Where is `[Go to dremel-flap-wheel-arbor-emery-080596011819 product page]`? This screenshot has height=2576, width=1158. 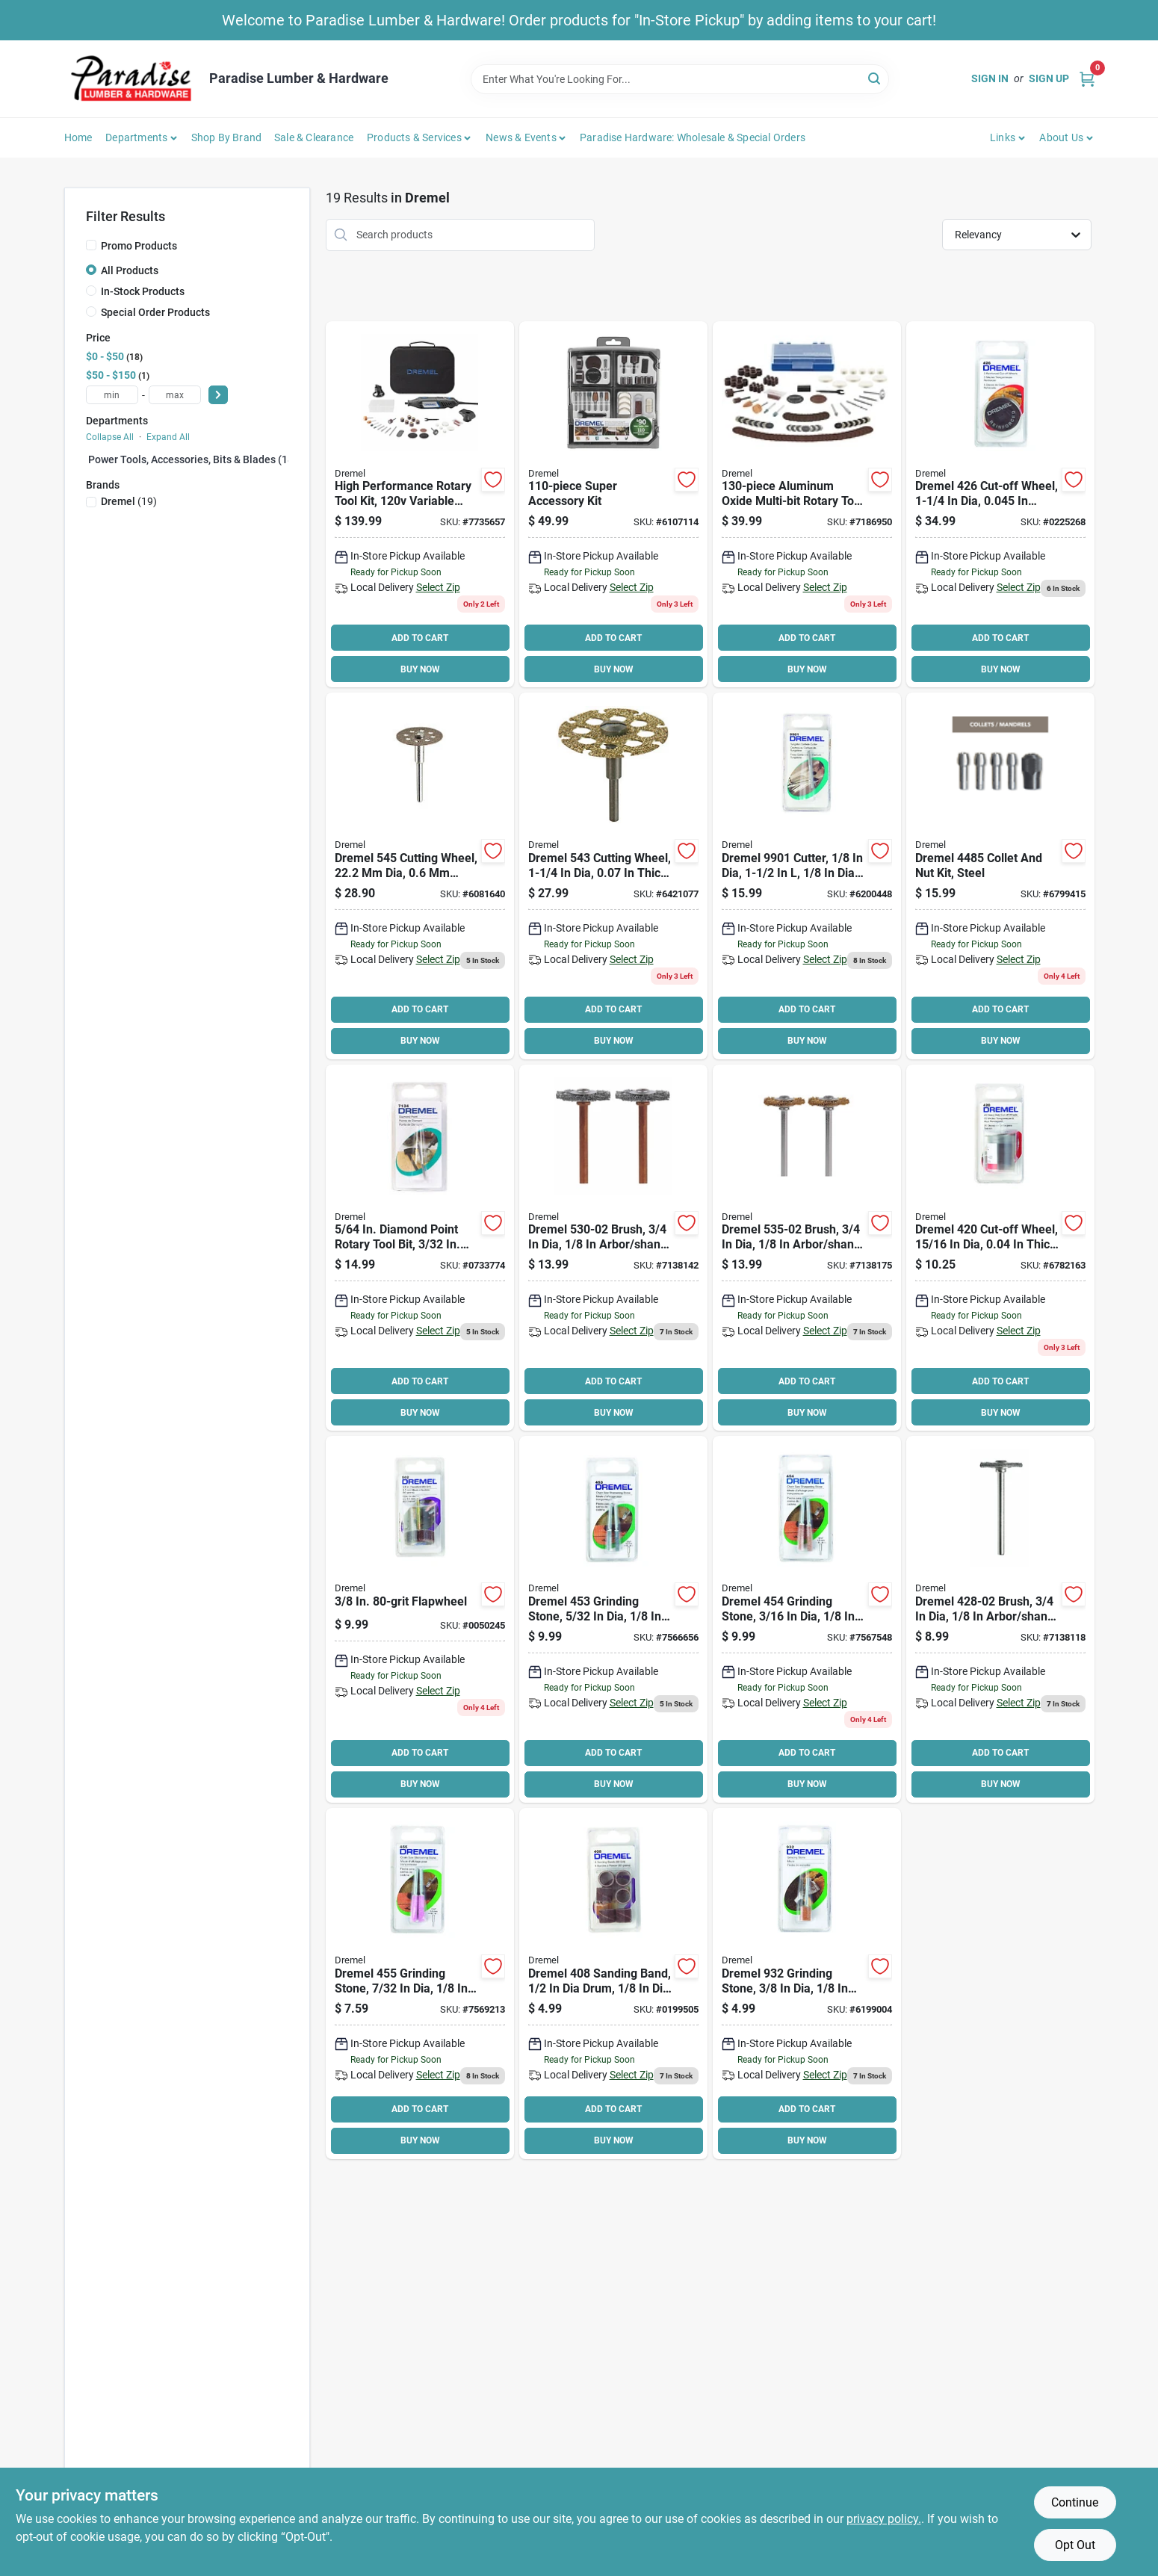
[Go to dremel-flap-wheel-arbor-emery-080596011819 product page] is located at coordinates (420, 1619).